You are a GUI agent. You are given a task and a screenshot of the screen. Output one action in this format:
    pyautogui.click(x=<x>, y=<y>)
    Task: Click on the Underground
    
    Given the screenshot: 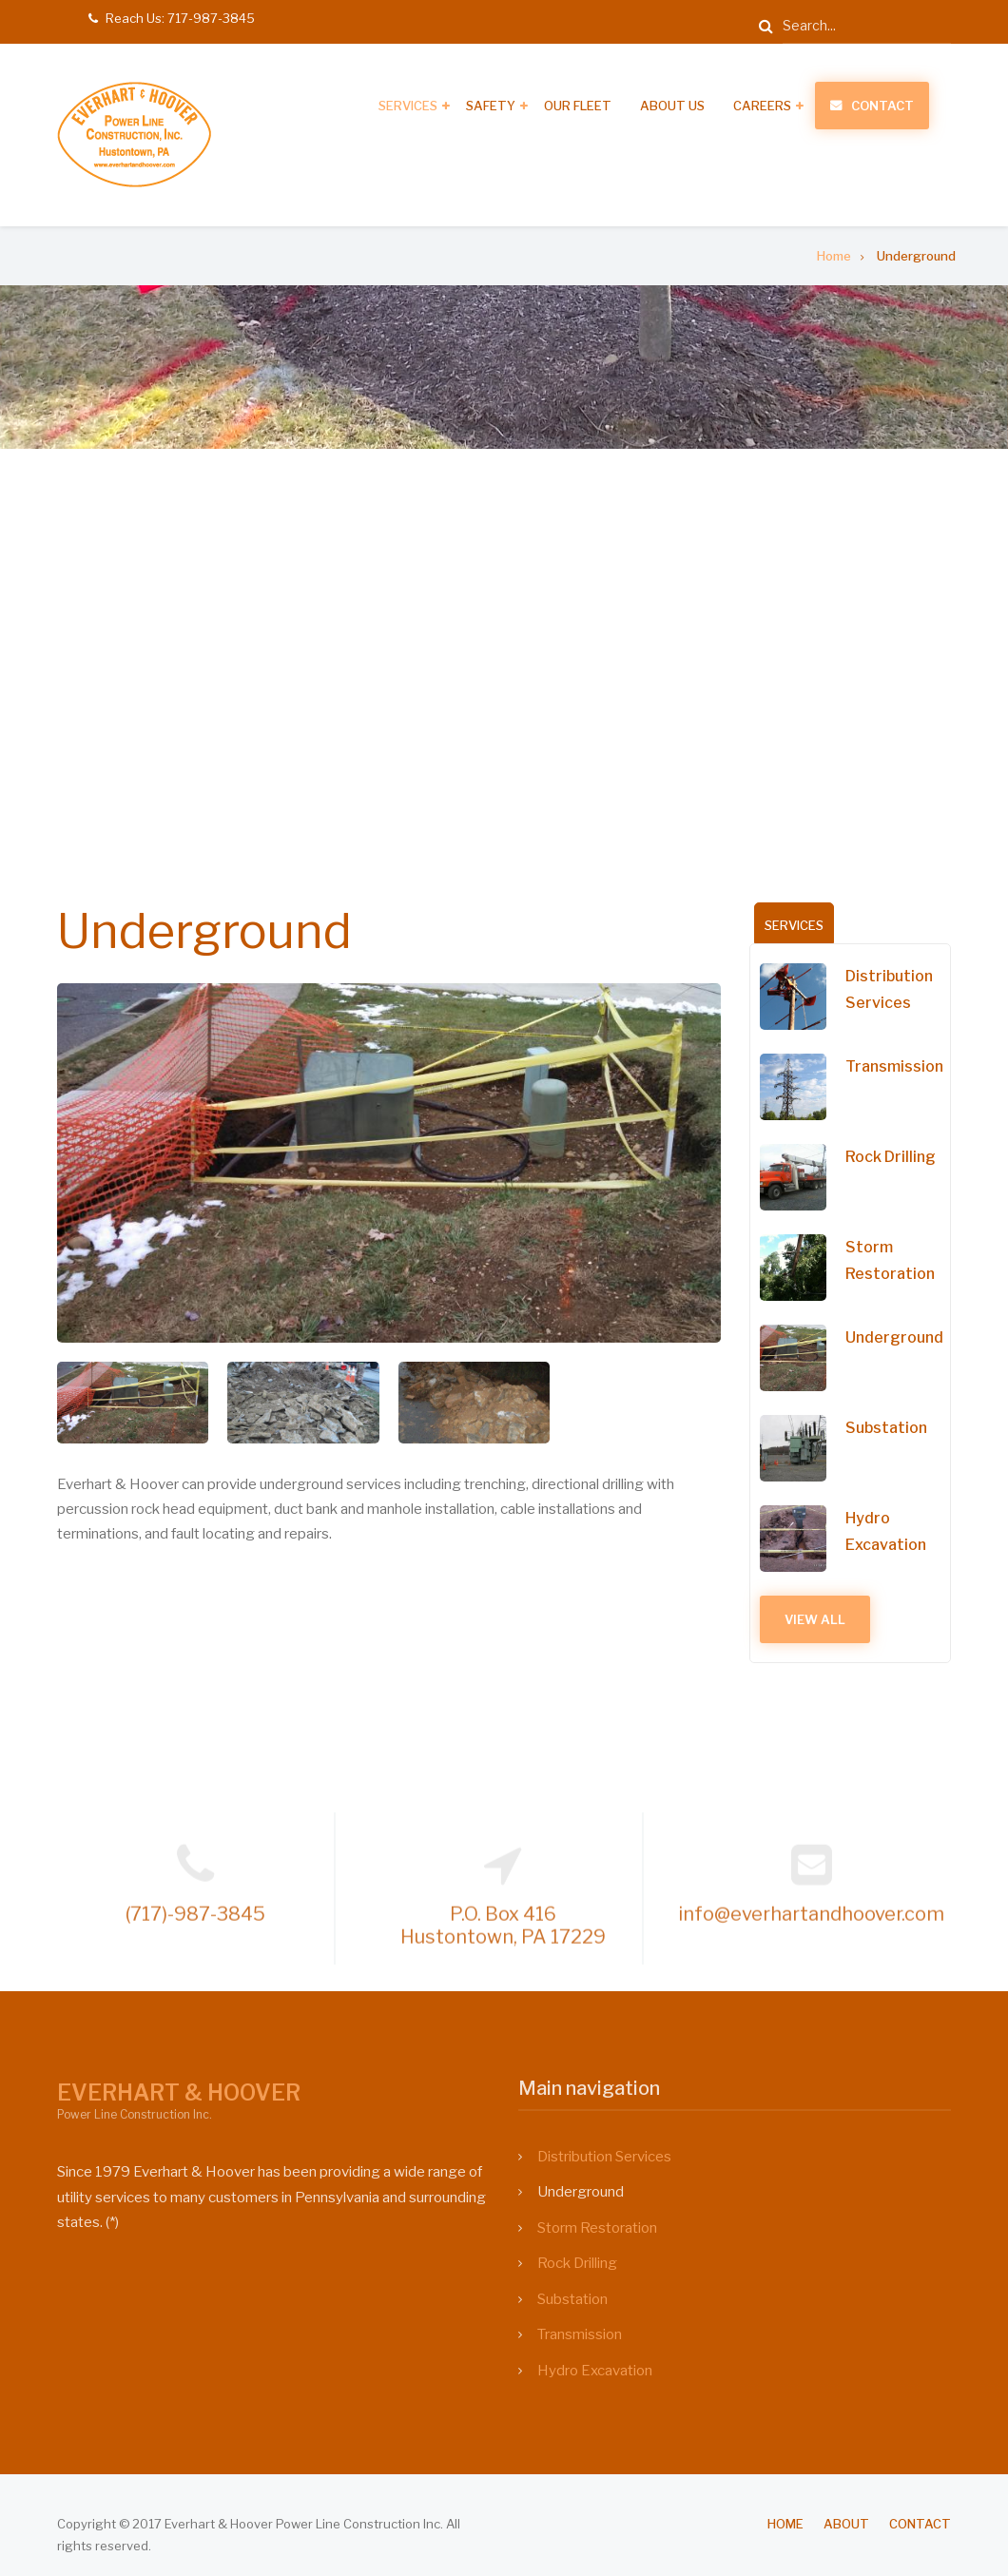 What is the action you would take?
    pyautogui.click(x=901, y=1337)
    